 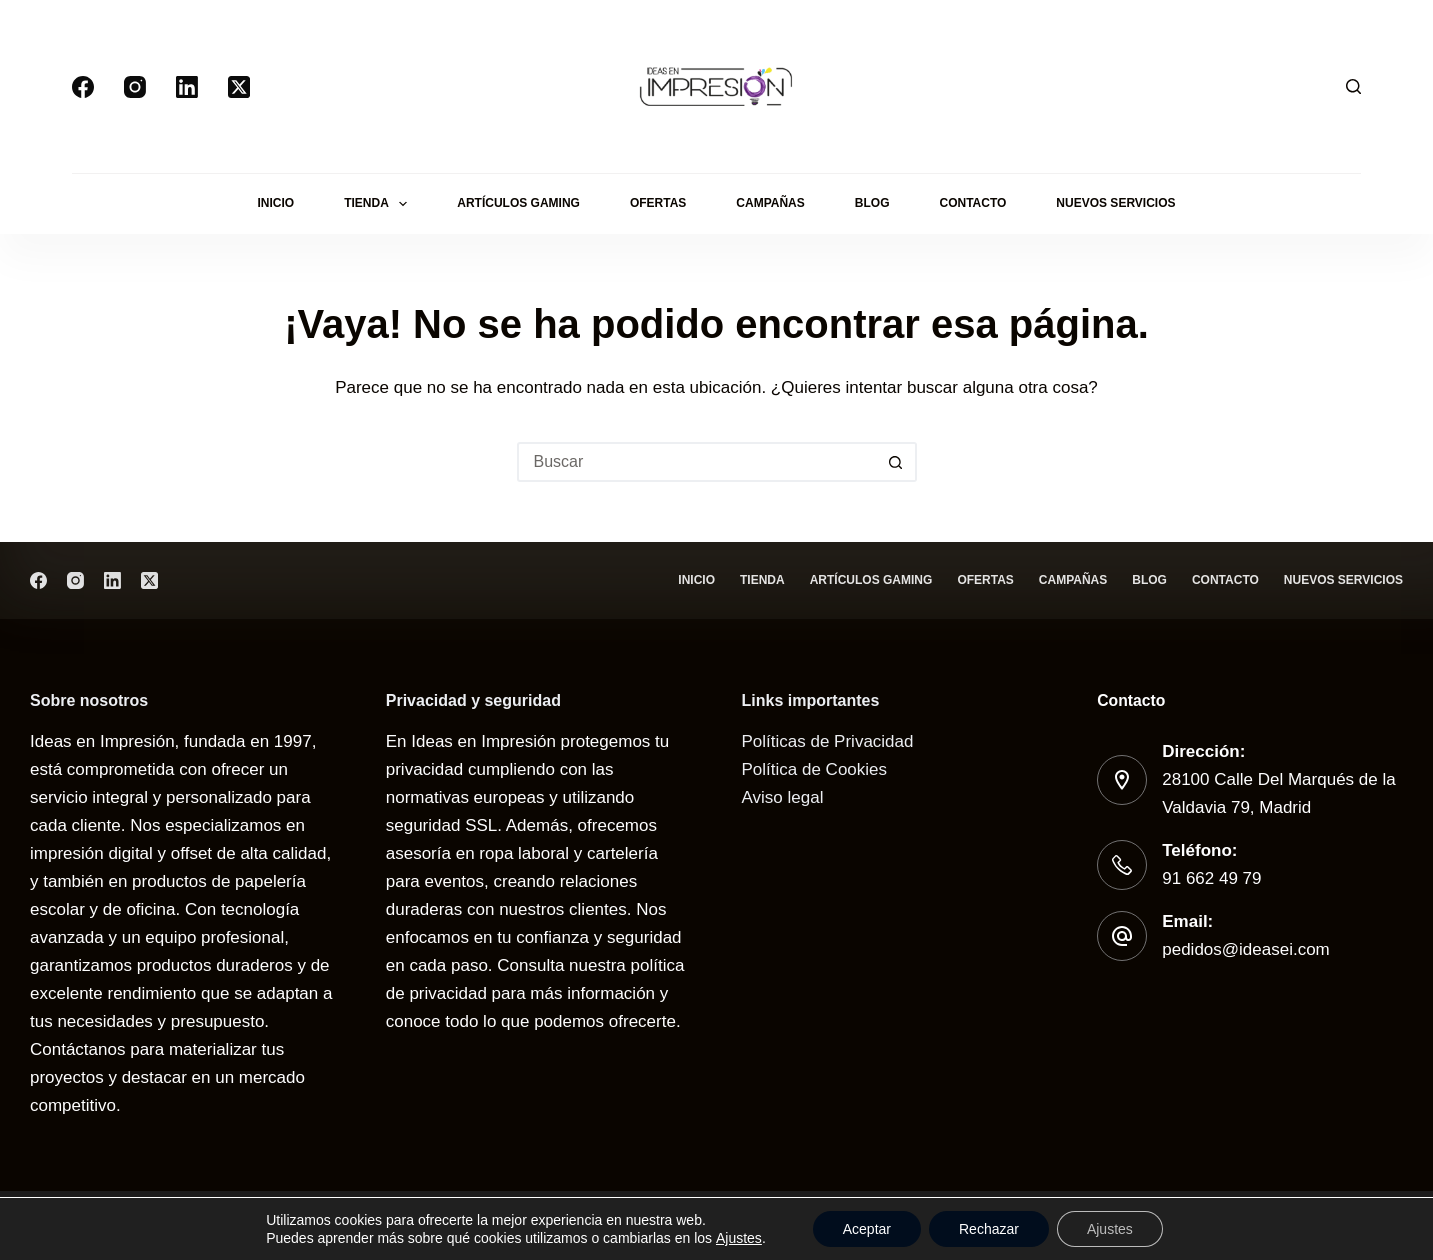 What do you see at coordinates (1246, 949) in the screenshot?
I see `pedidos@ideasei.com` at bounding box center [1246, 949].